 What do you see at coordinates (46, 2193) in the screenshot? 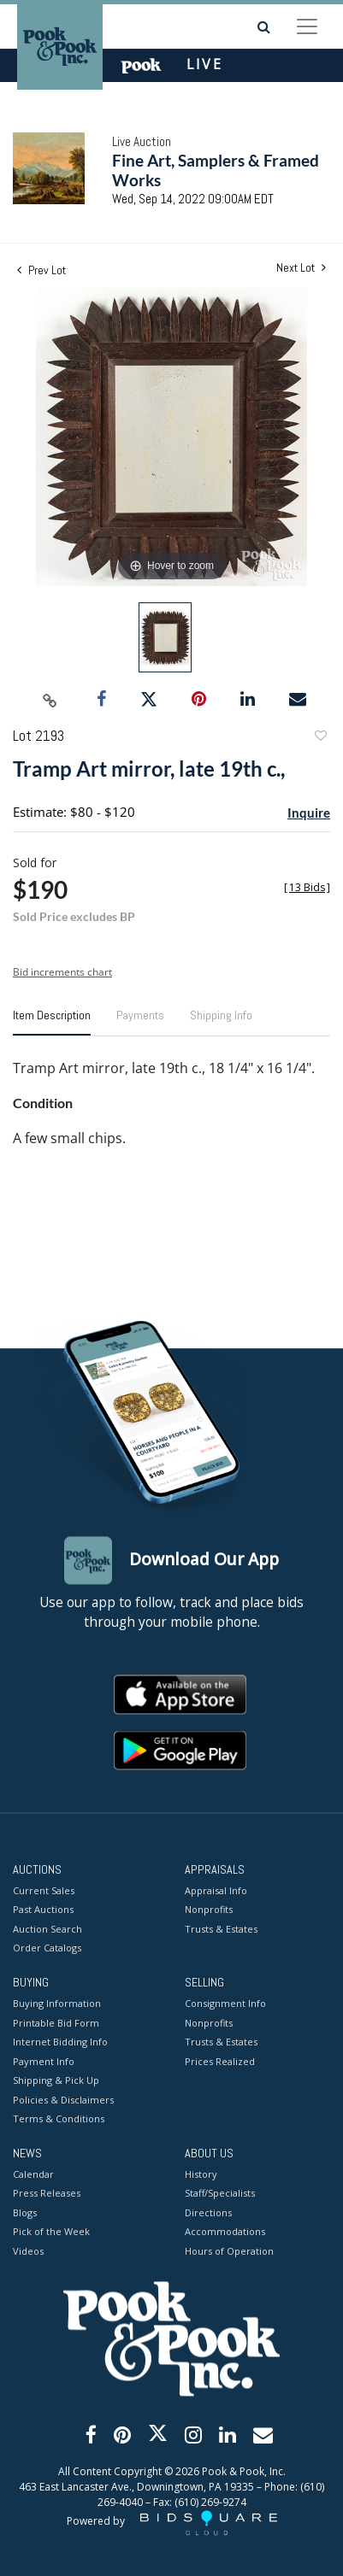
I see `Press Releases` at bounding box center [46, 2193].